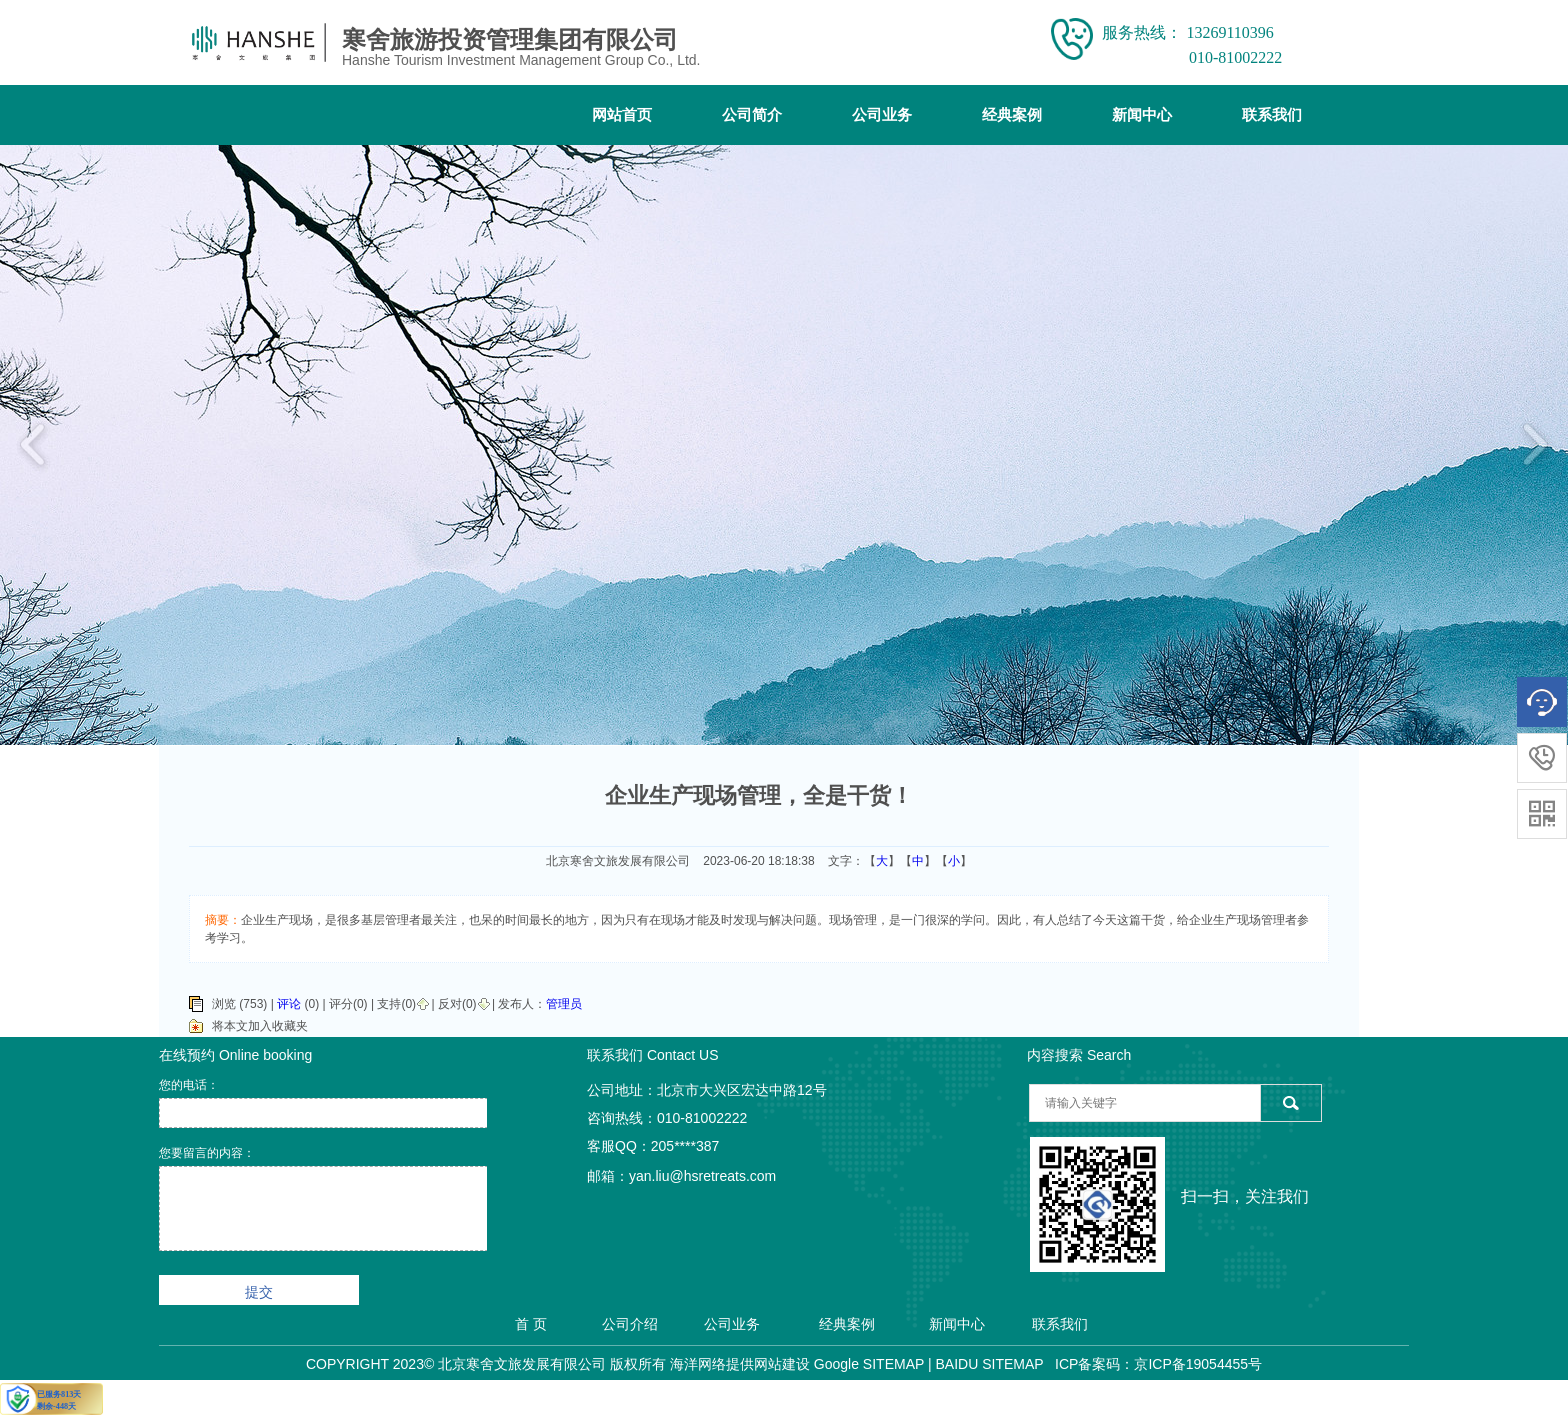 This screenshot has width=1568, height=1421. I want to click on 经典案例, so click(1012, 115).